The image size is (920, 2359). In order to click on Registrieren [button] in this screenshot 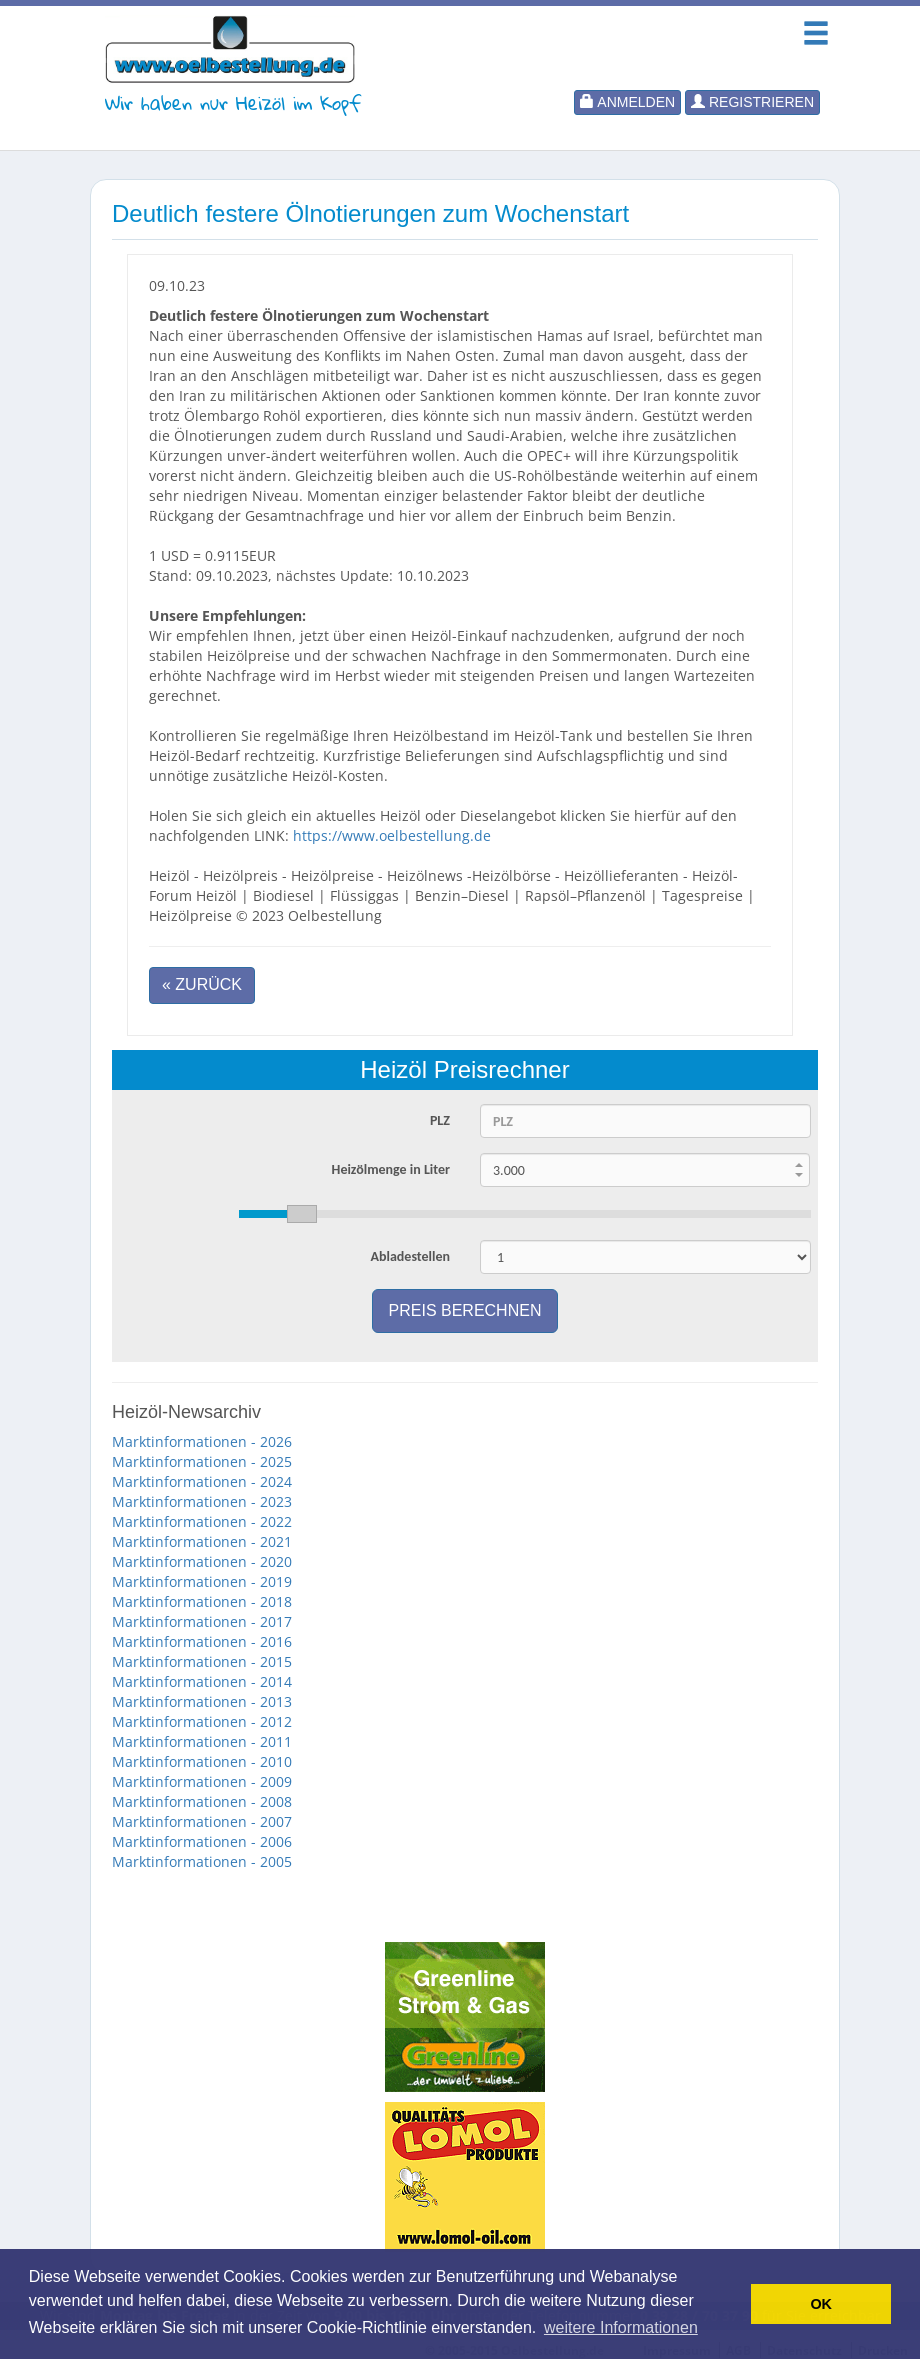, I will do `click(752, 102)`.